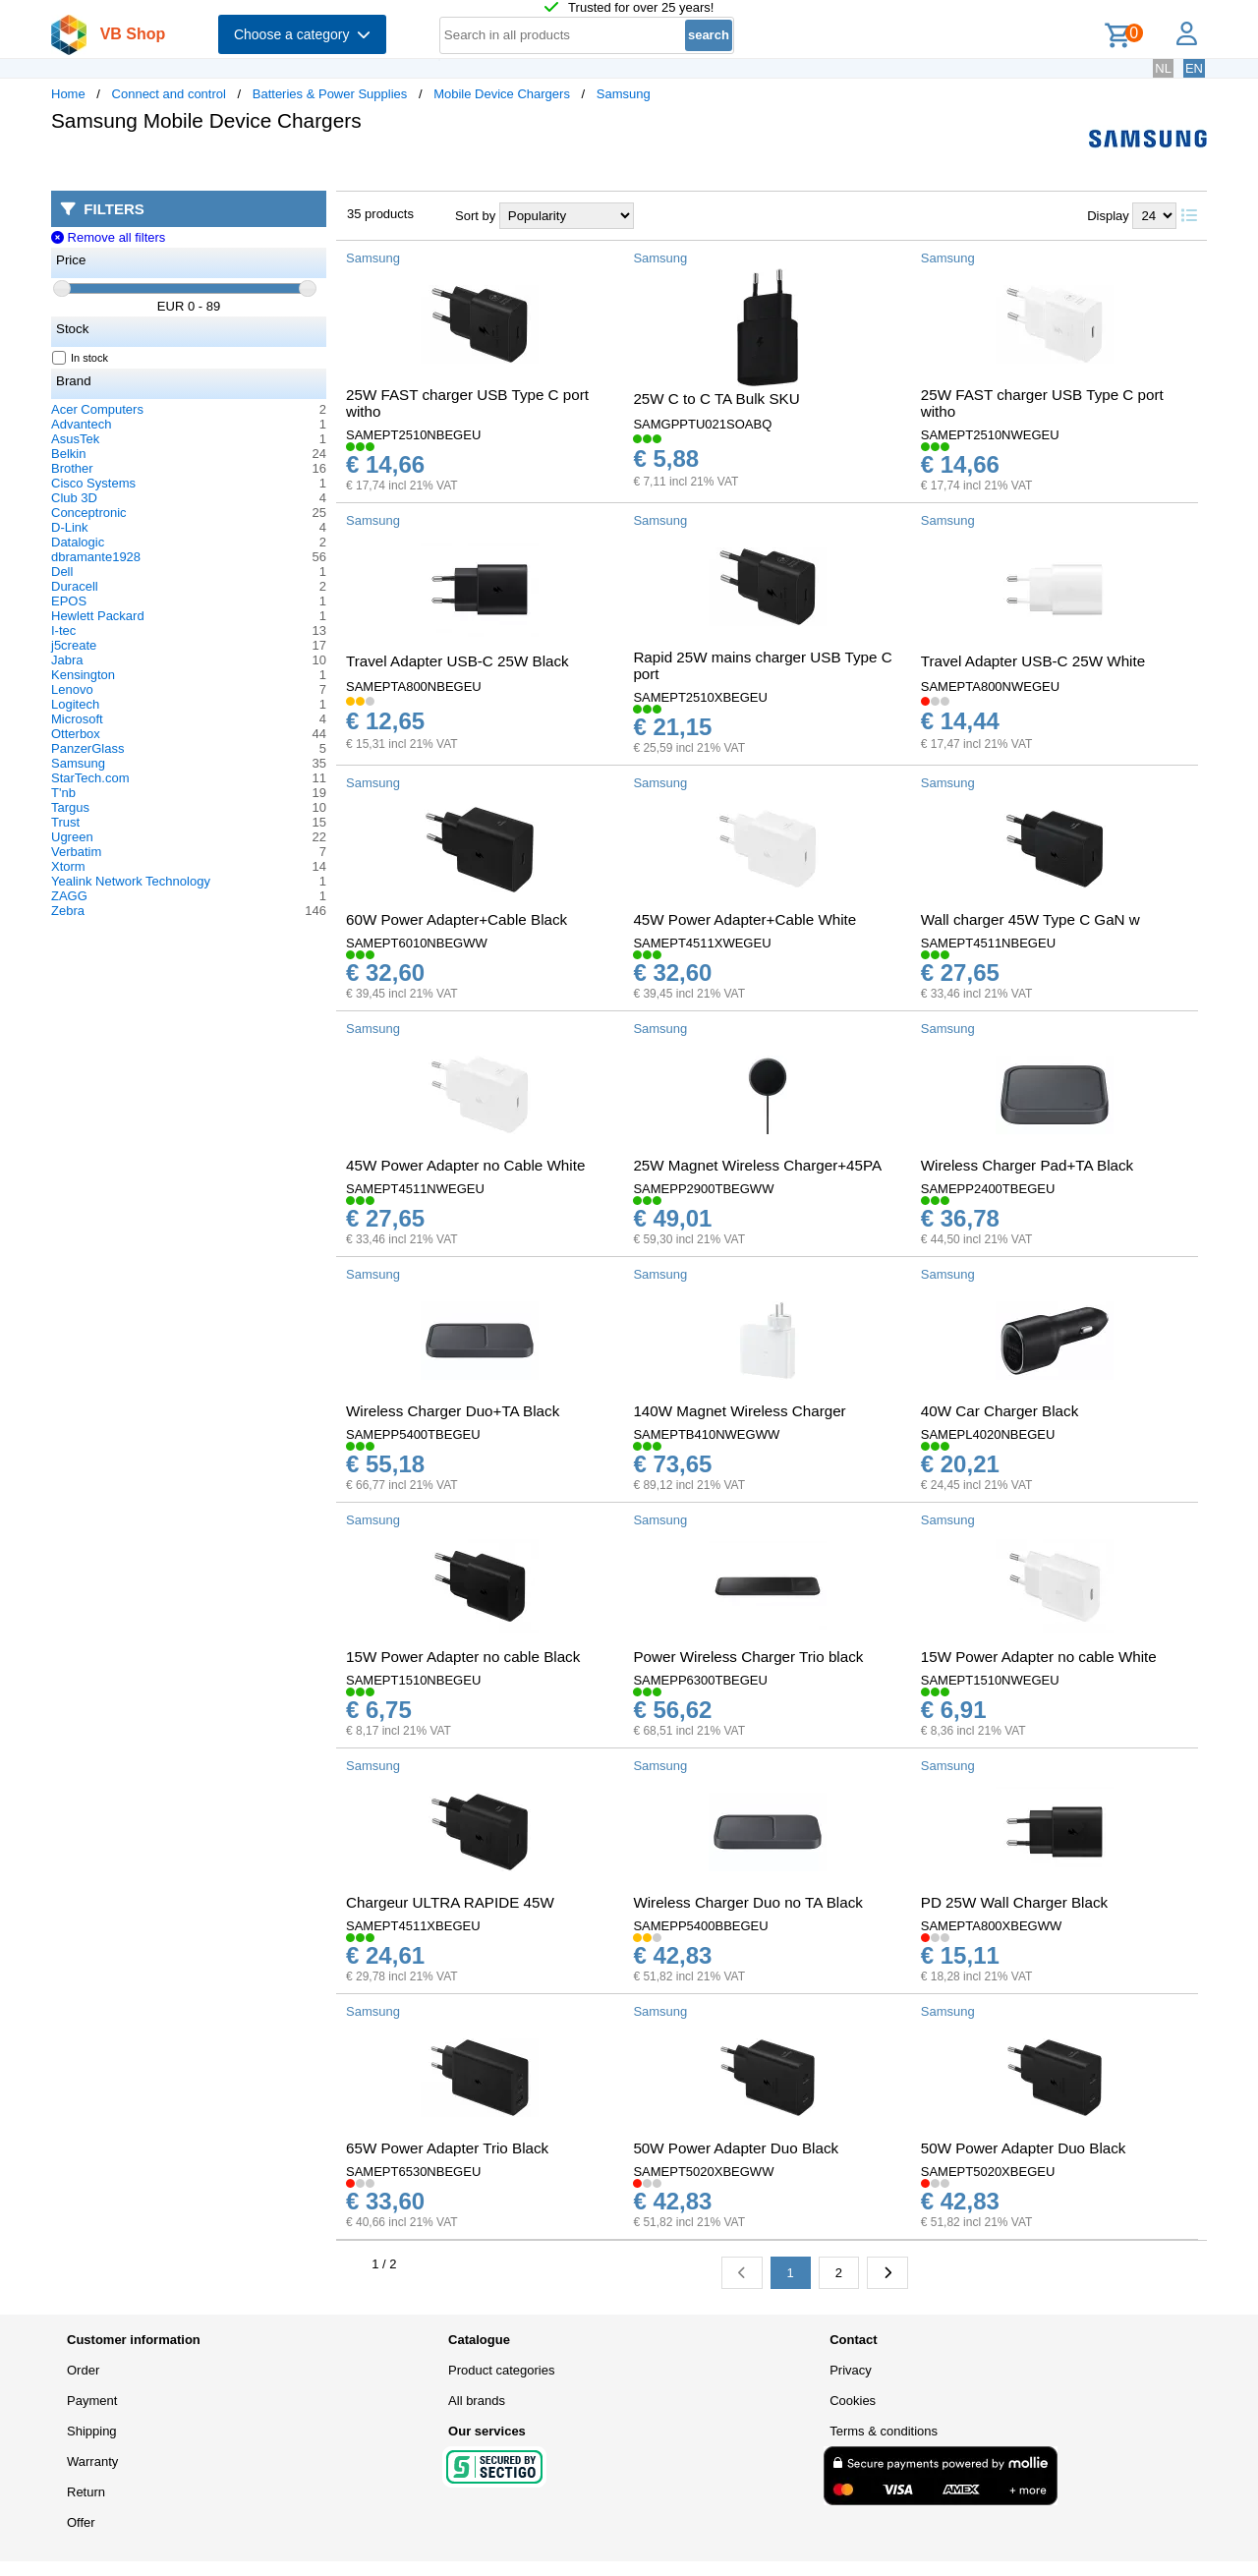  What do you see at coordinates (83, 2370) in the screenshot?
I see `Order` at bounding box center [83, 2370].